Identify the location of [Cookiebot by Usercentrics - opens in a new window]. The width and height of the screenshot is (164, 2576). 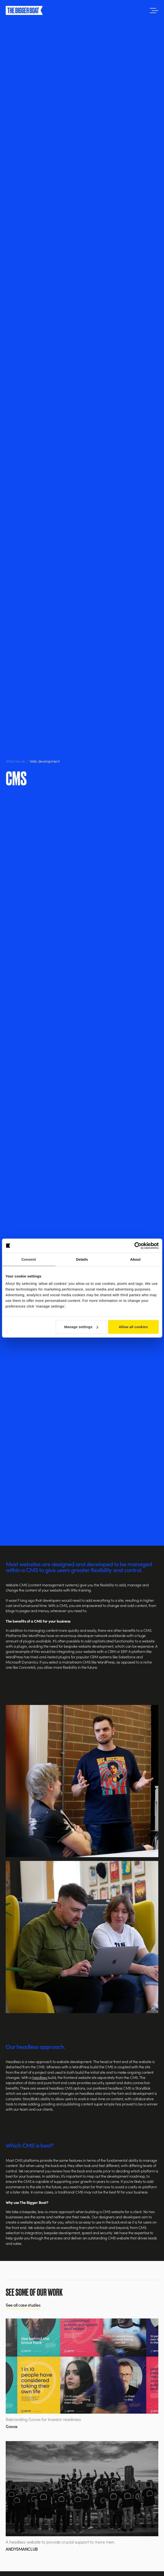
(138, 1245).